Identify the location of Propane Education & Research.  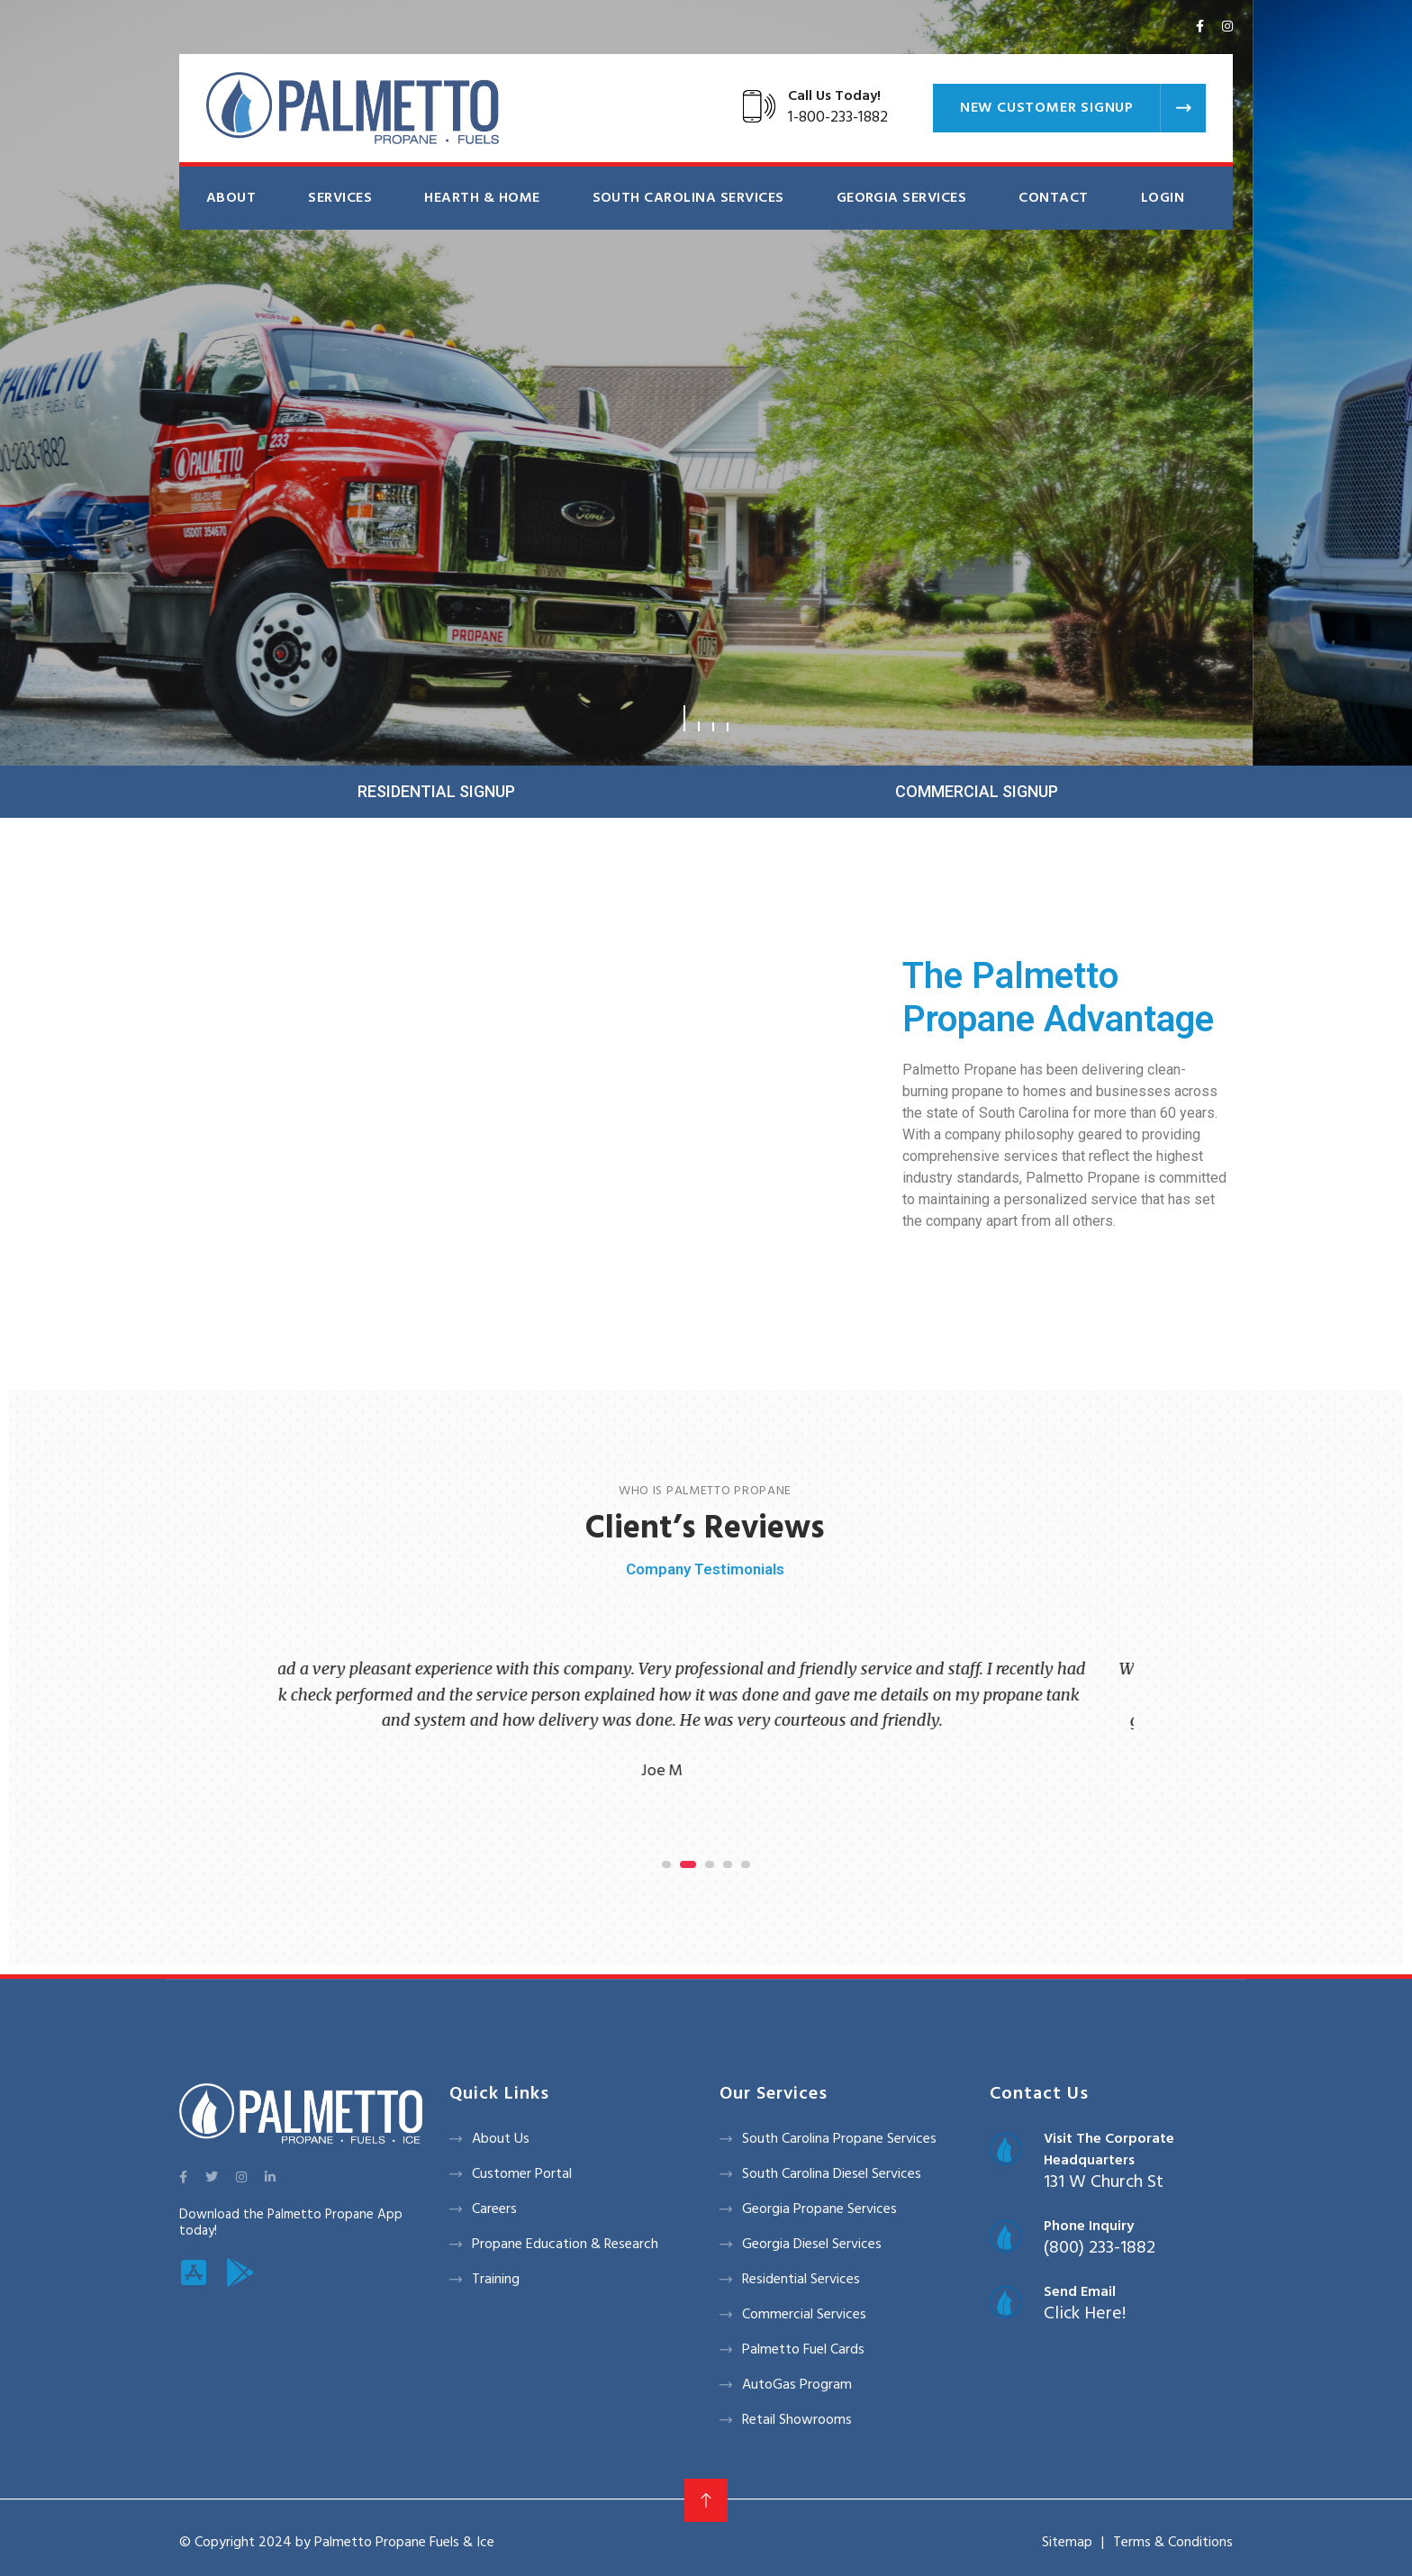
(565, 2244).